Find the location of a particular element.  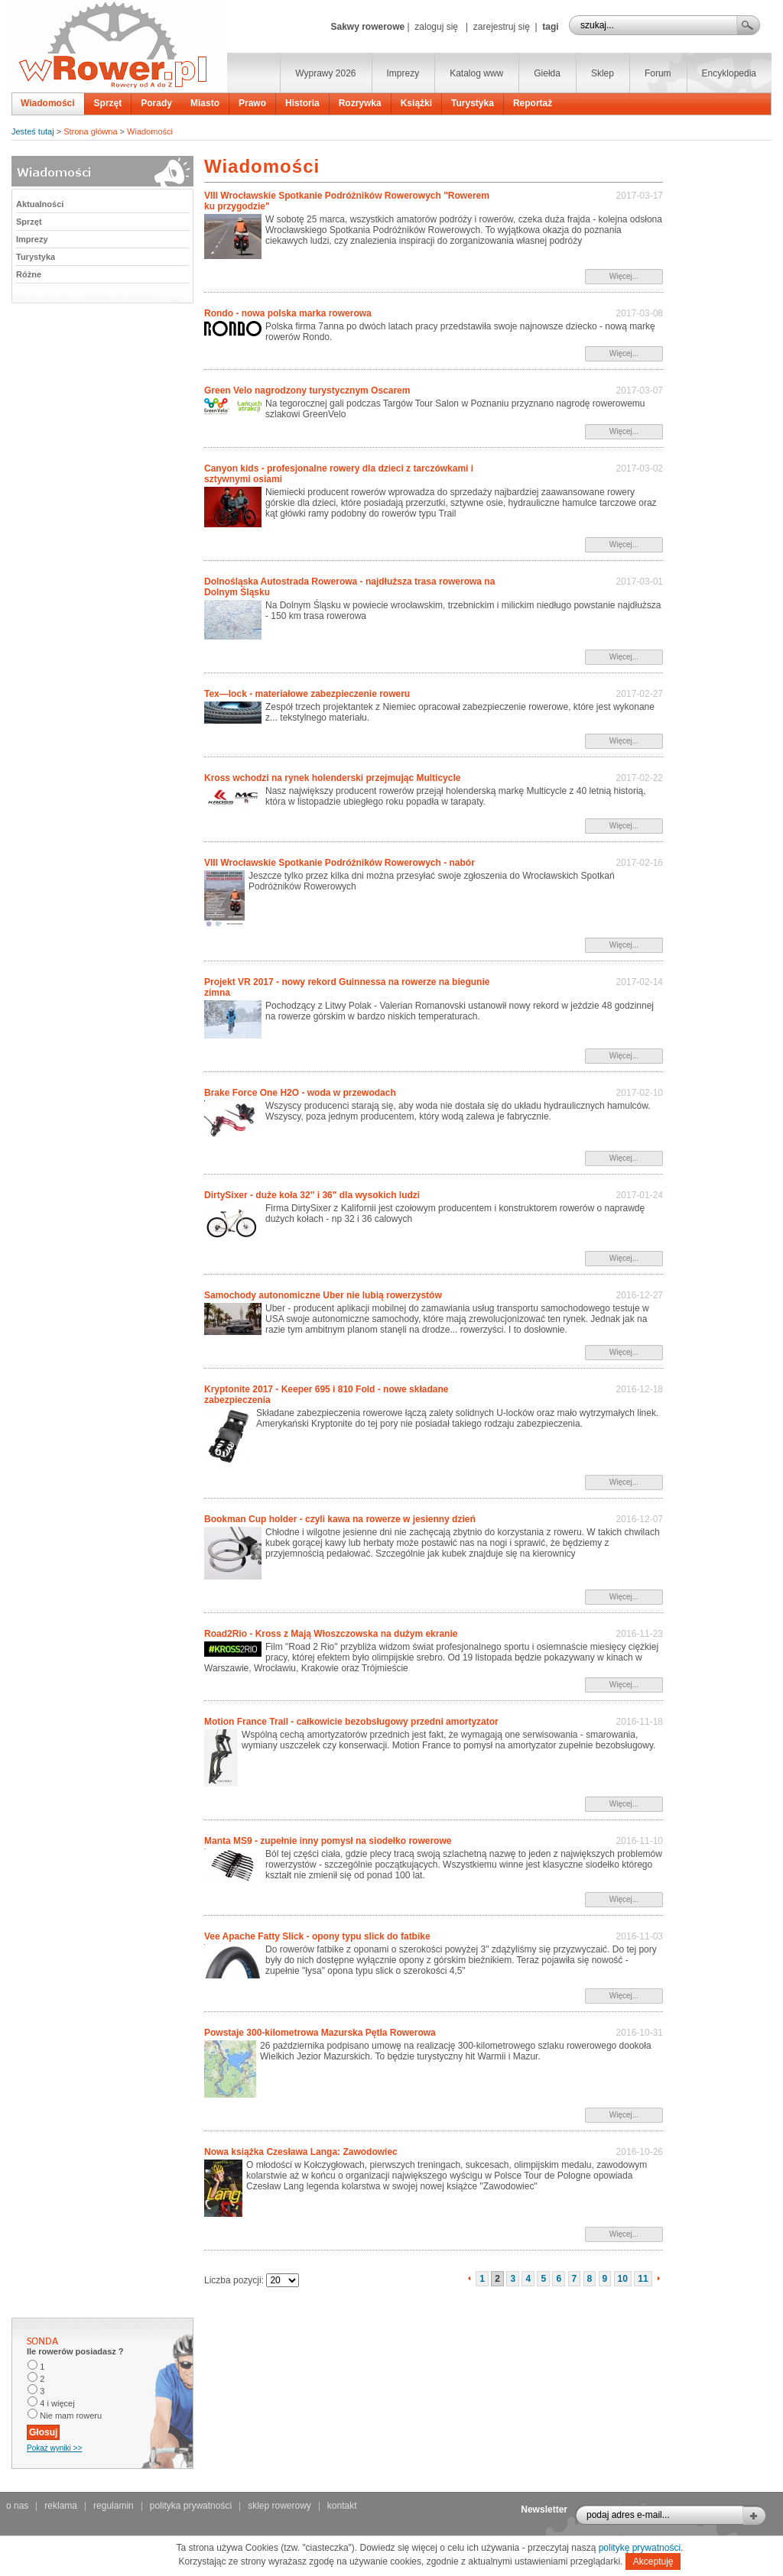

o nas is located at coordinates (17, 2505).